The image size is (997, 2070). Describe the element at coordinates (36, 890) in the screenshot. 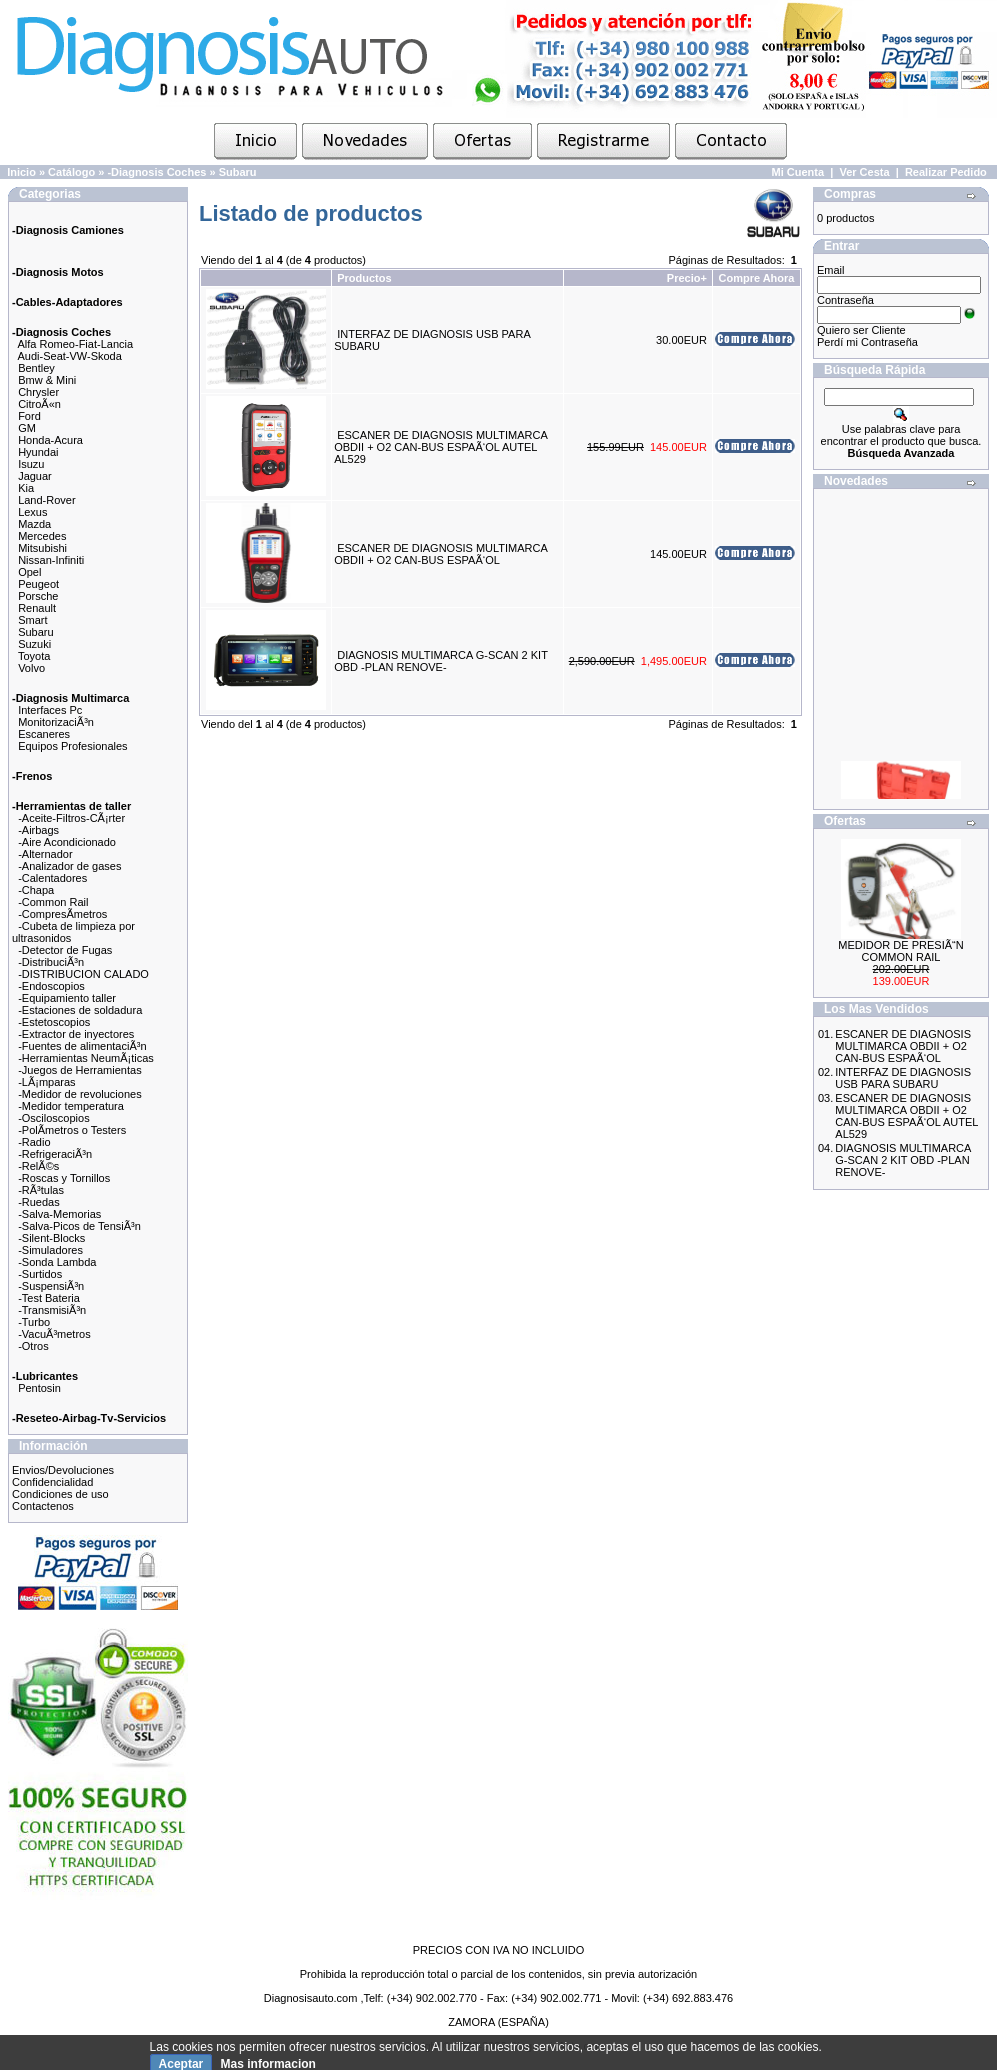

I see `-Chapa` at that location.